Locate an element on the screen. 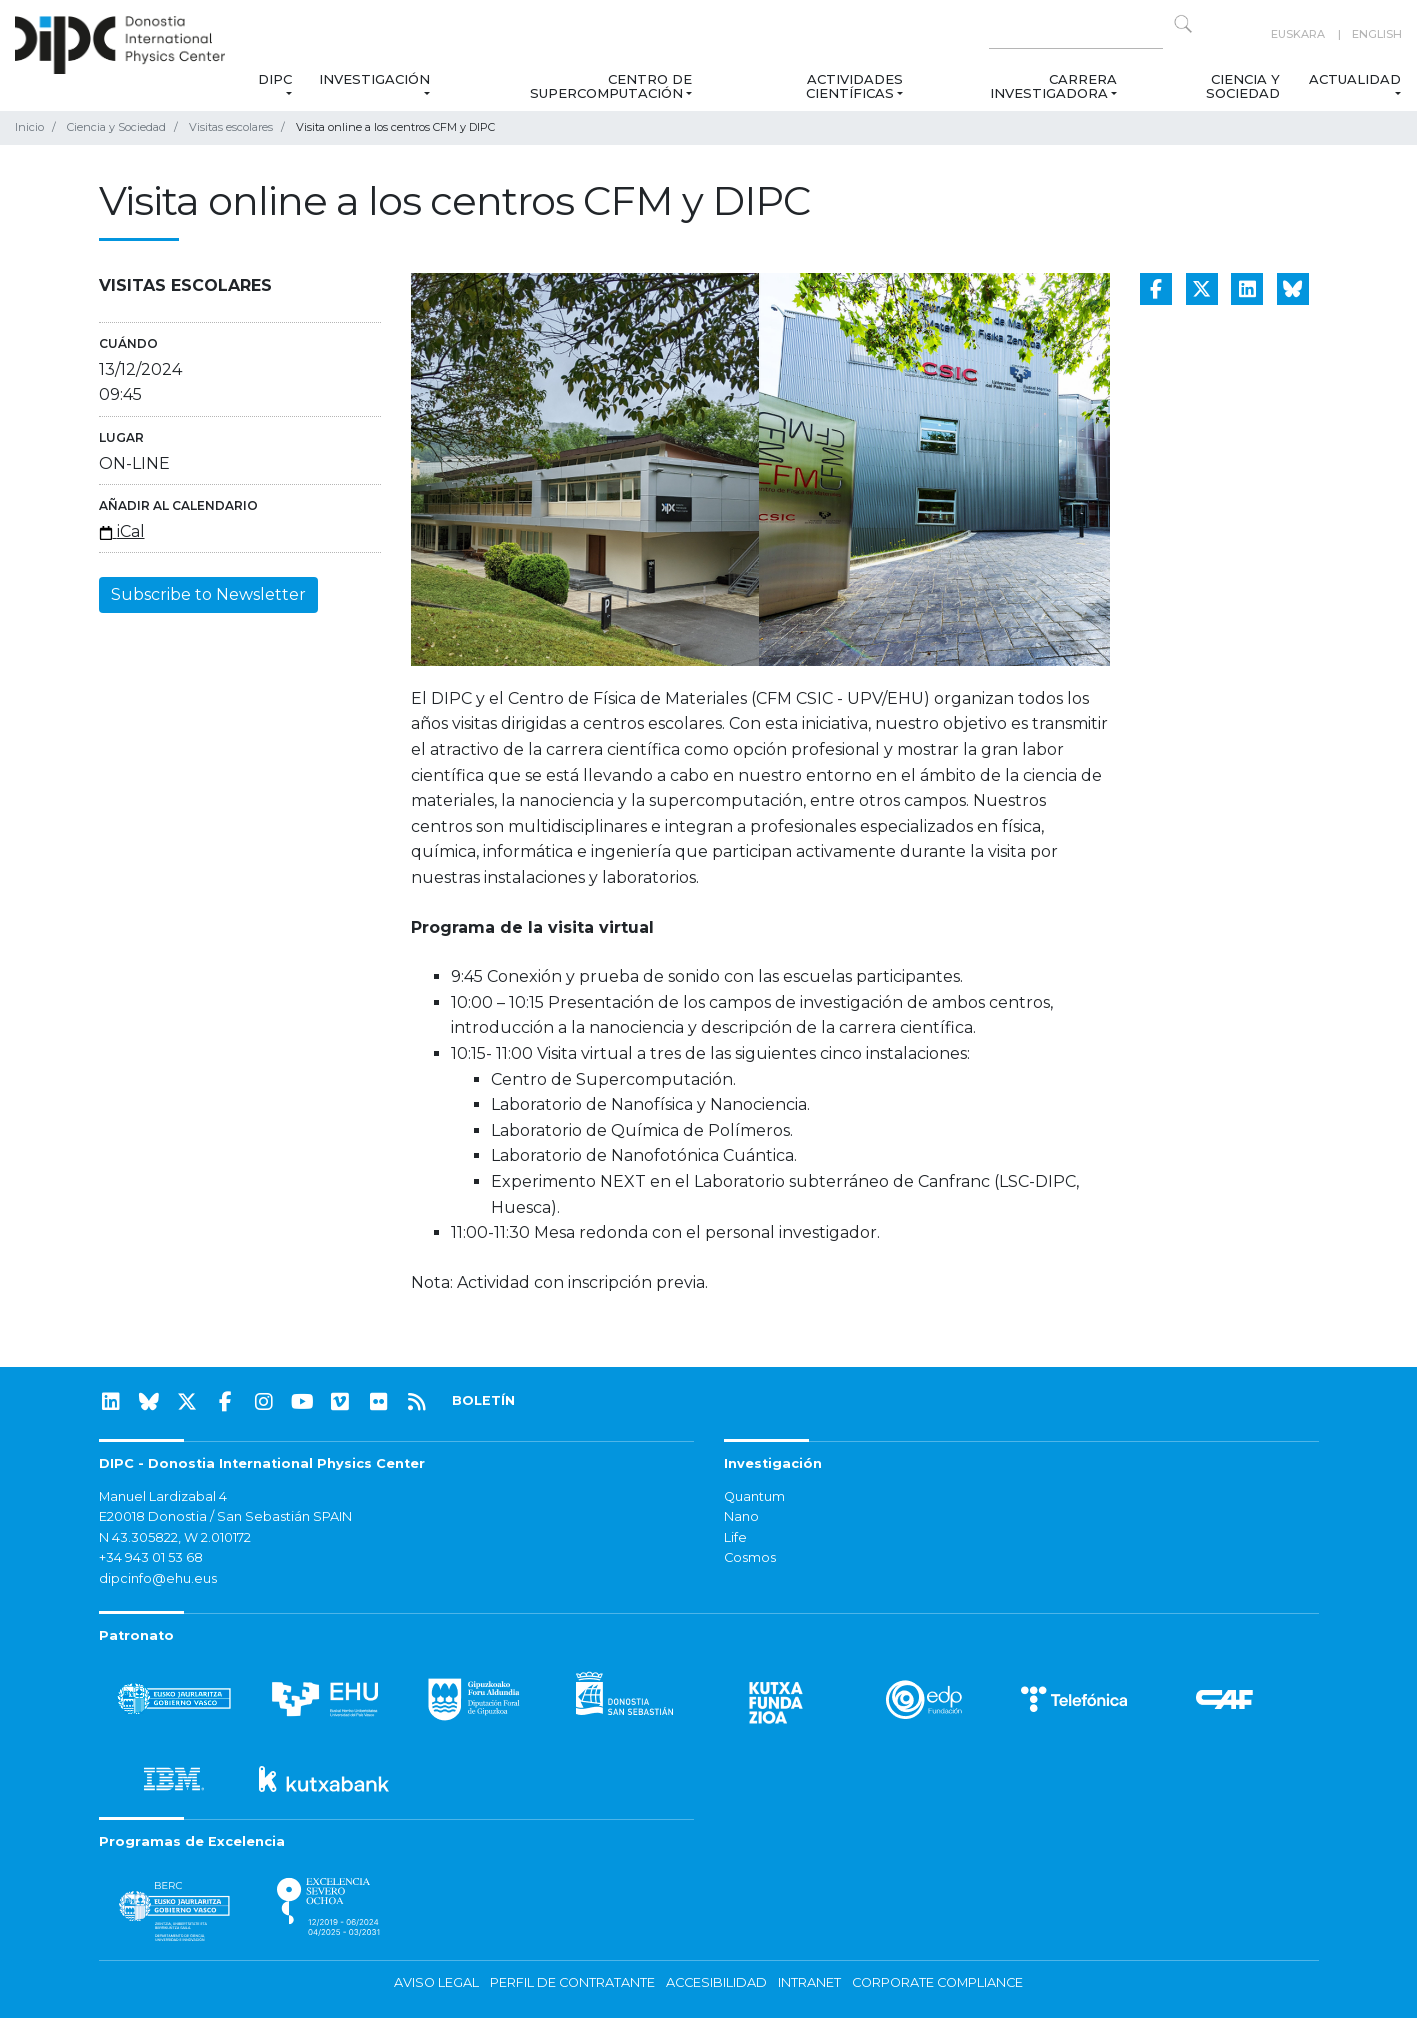 This screenshot has width=1417, height=2018. Life is located at coordinates (735, 1537).